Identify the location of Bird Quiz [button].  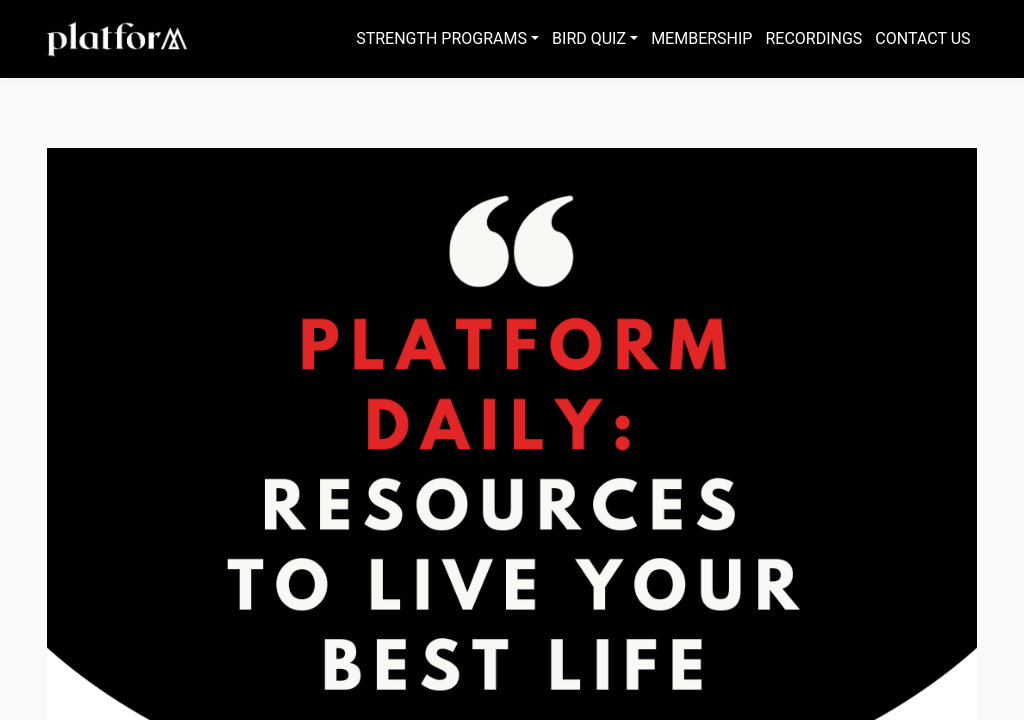
(589, 38).